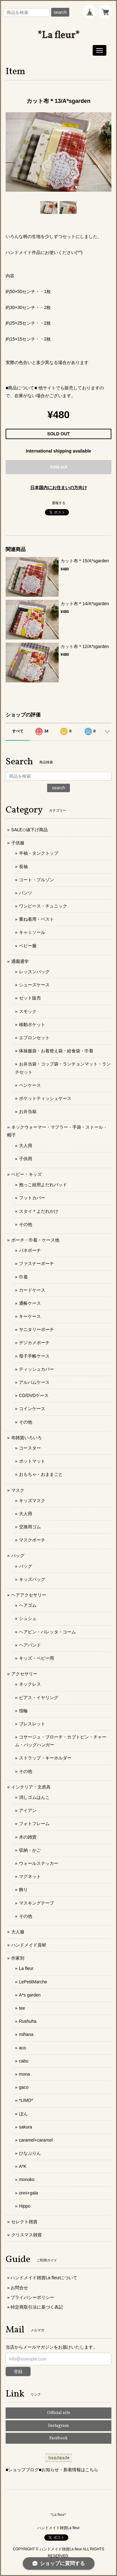 The height and width of the screenshot is (2576, 117). Describe the element at coordinates (23, 1710) in the screenshot. I see `指輪` at that location.